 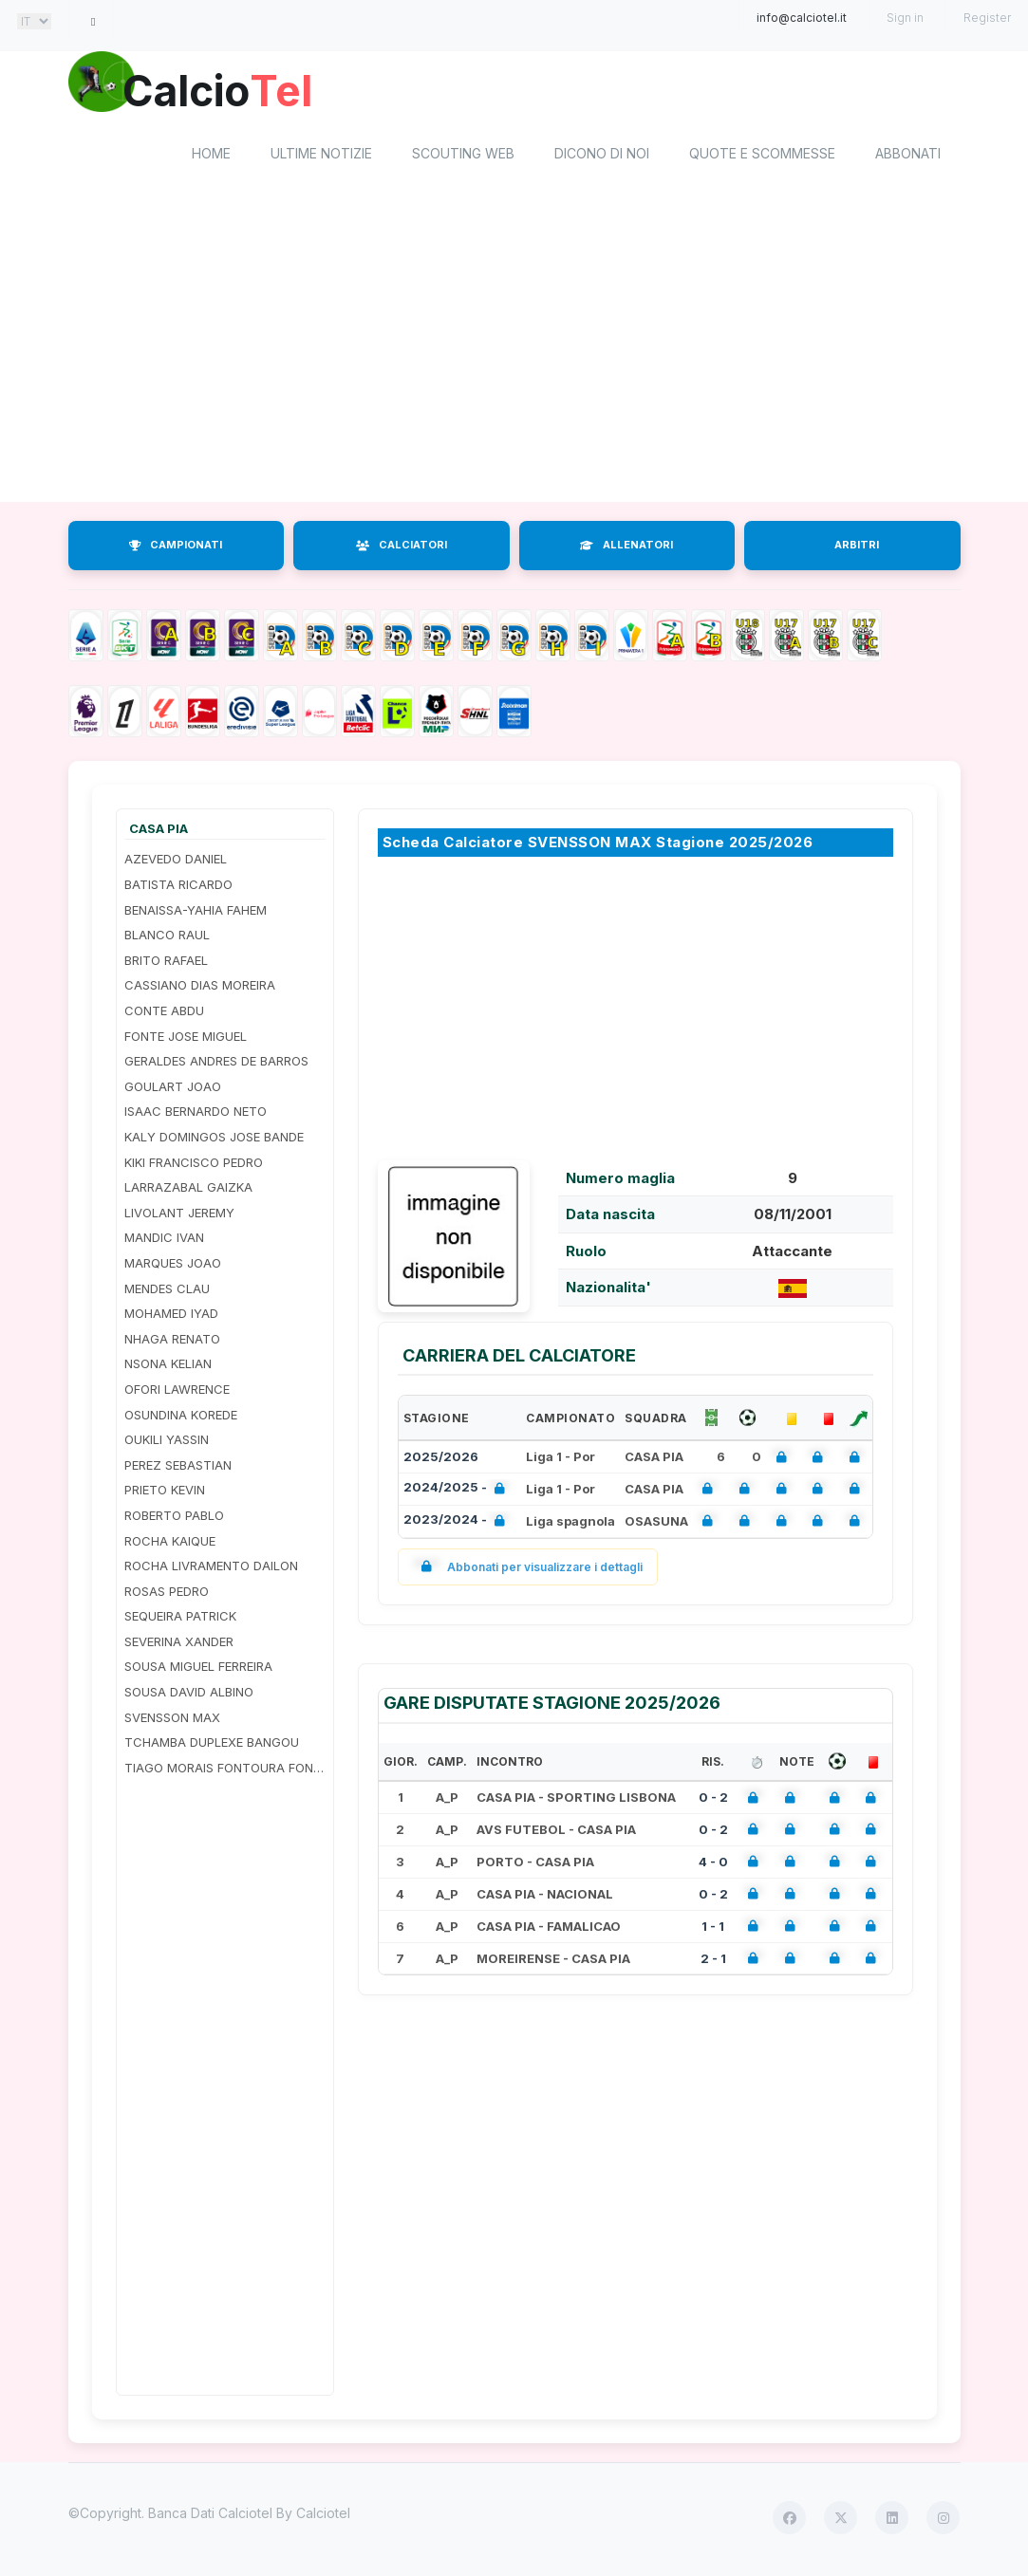 I want to click on ARBITRI, so click(x=856, y=548).